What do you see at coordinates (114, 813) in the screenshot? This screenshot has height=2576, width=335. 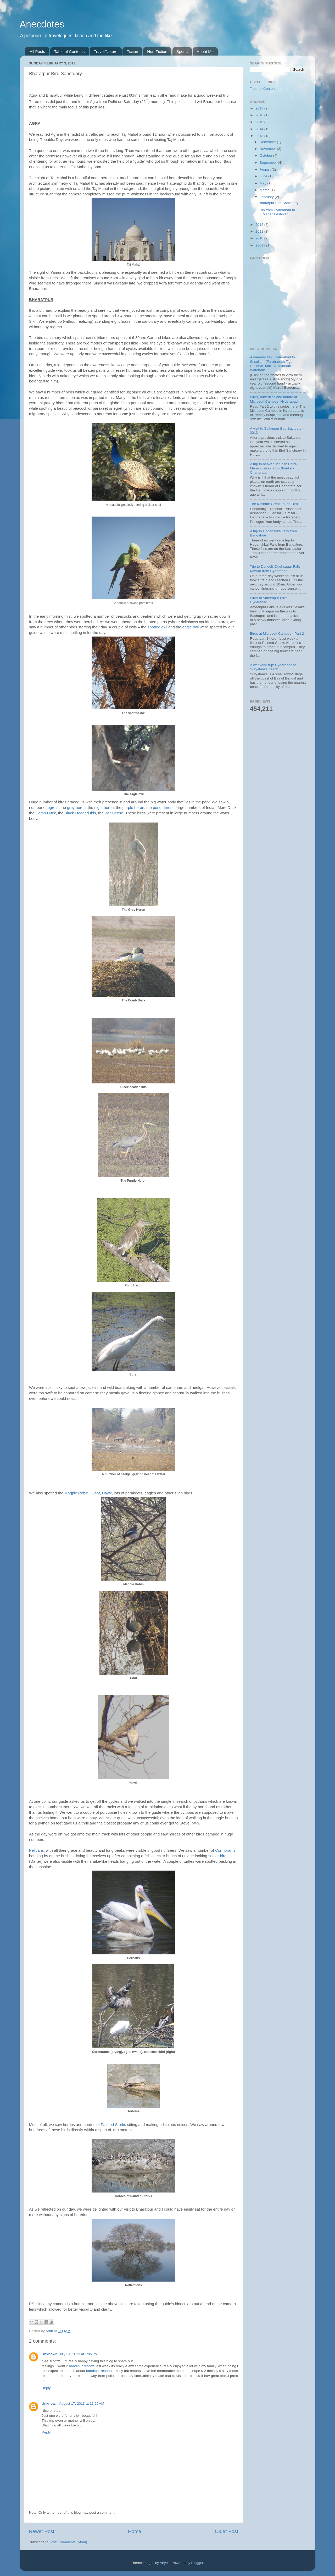 I see `Bar Geese` at bounding box center [114, 813].